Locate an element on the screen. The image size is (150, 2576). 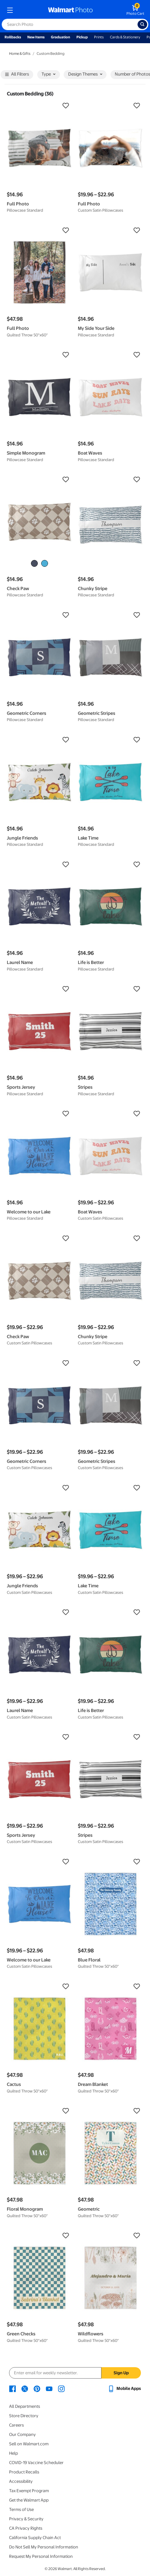
[Walmart Pinterest page - opens in a new window] is located at coordinates (37, 2388).